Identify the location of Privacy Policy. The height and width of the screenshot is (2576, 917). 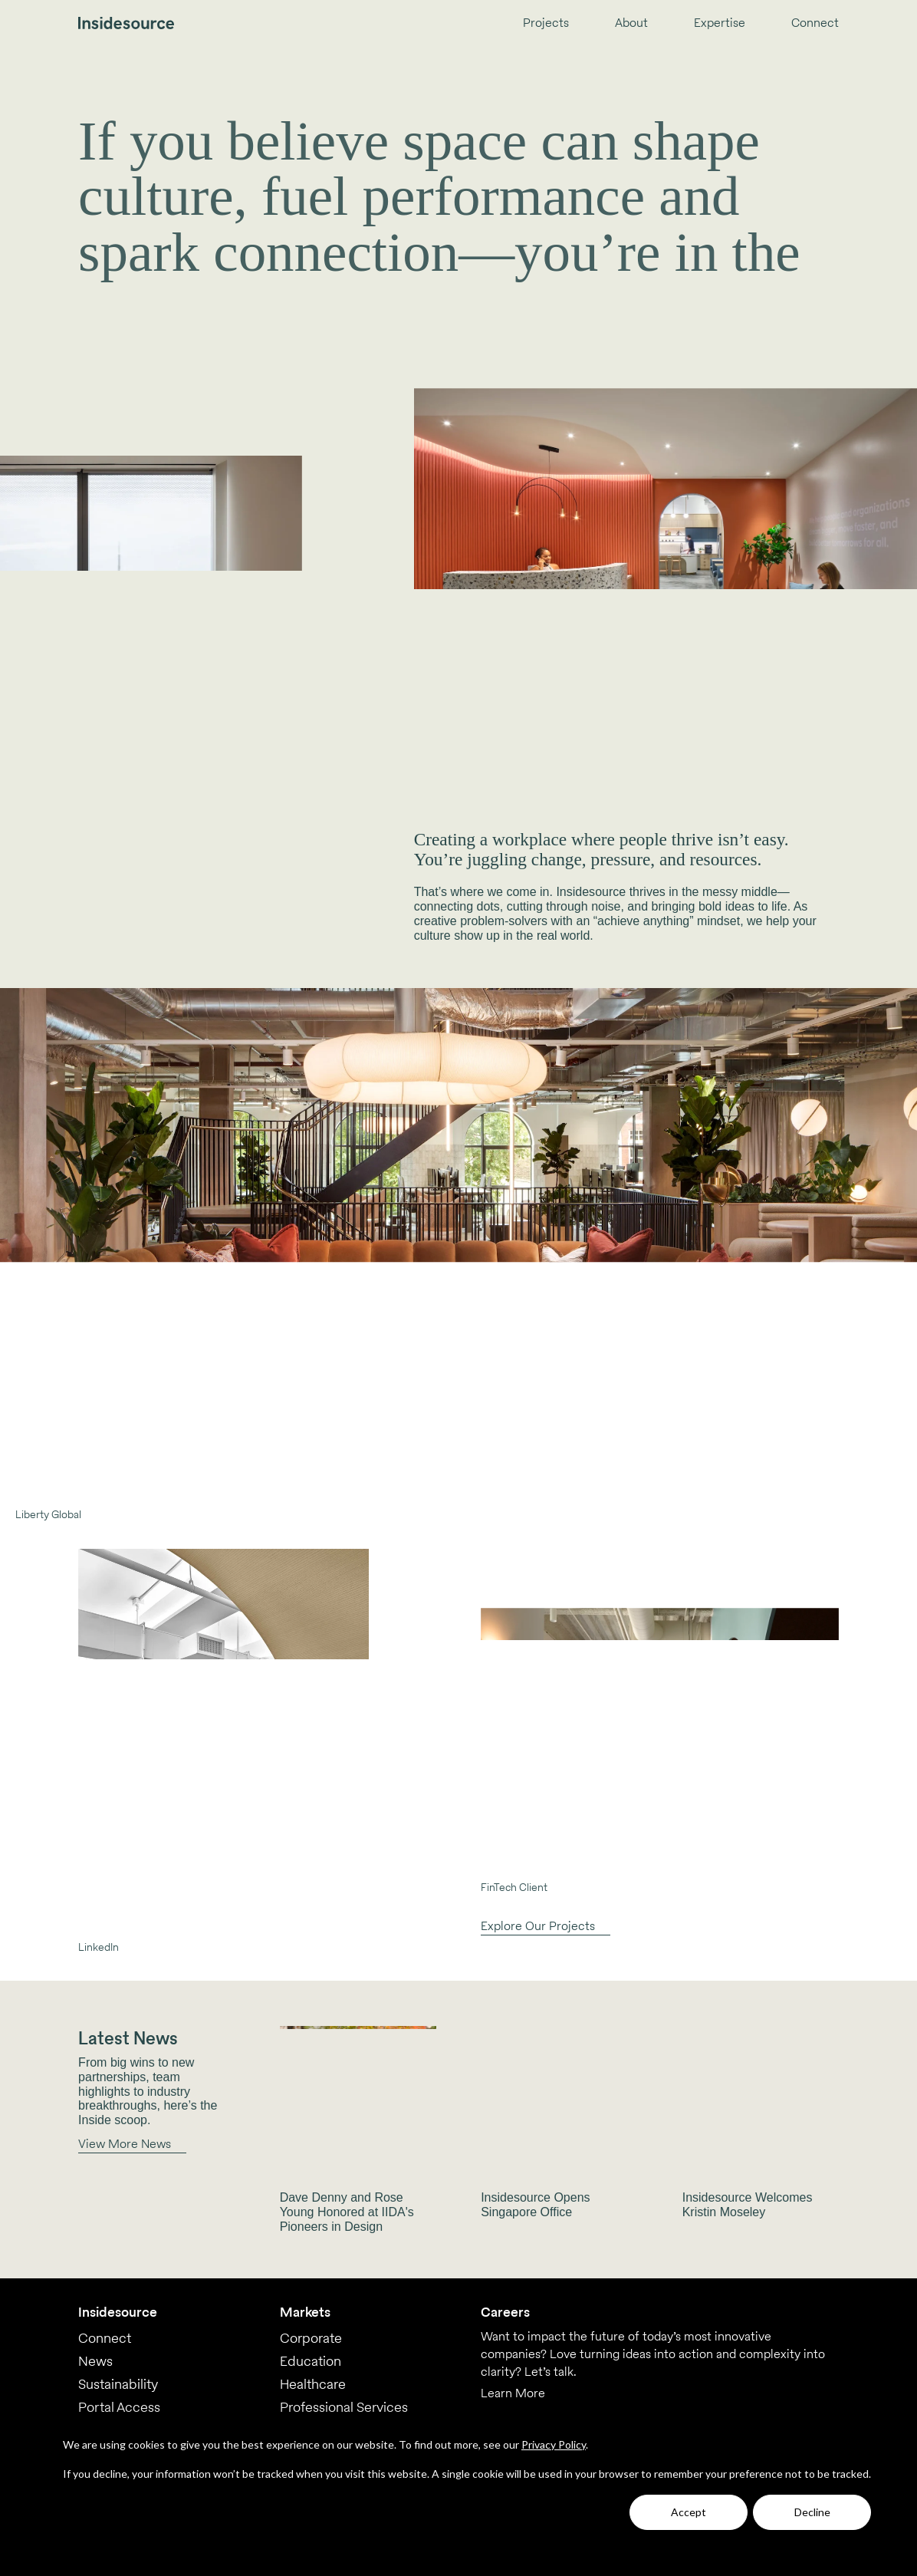
(553, 2444).